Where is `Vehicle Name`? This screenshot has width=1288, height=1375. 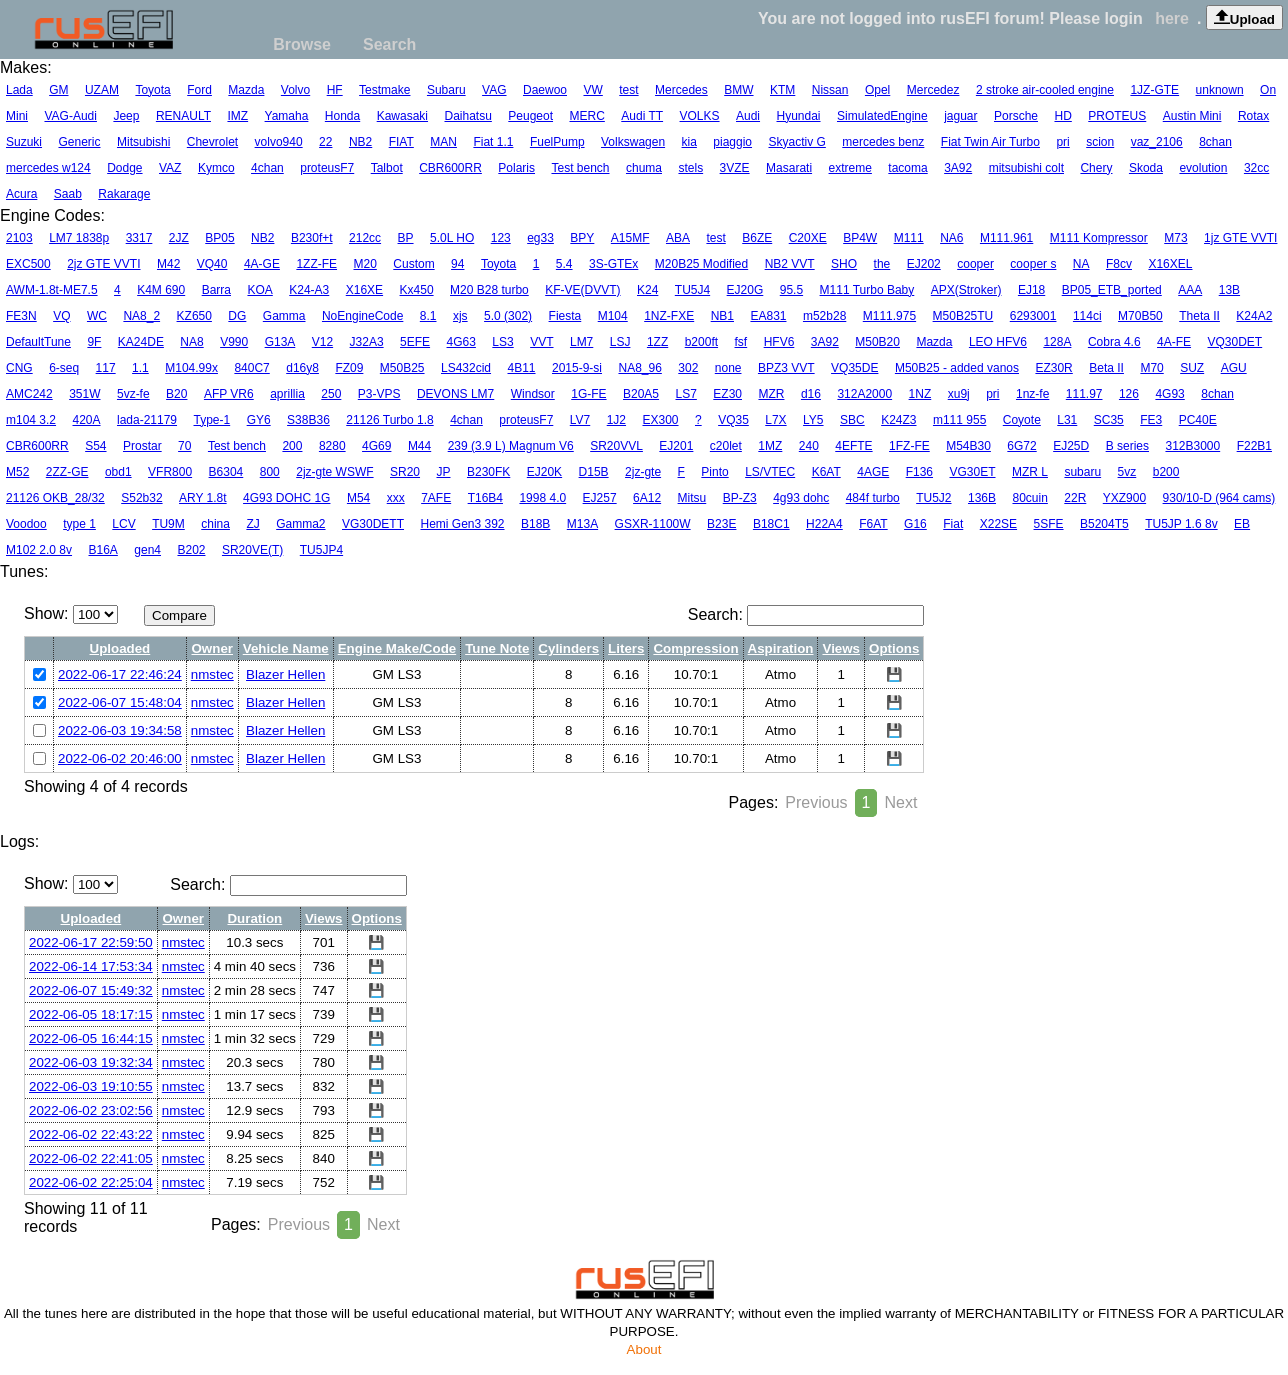 Vehicle Name is located at coordinates (286, 648).